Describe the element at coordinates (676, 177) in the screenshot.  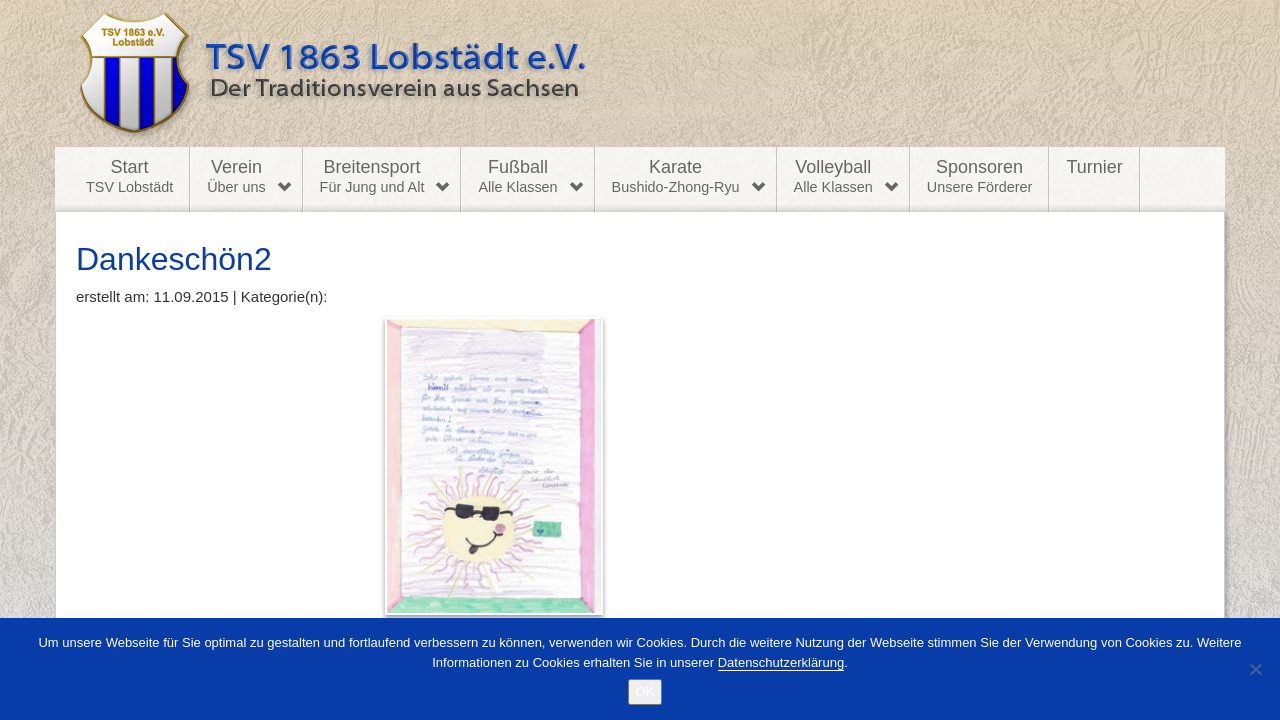
I see `Karate` at that location.